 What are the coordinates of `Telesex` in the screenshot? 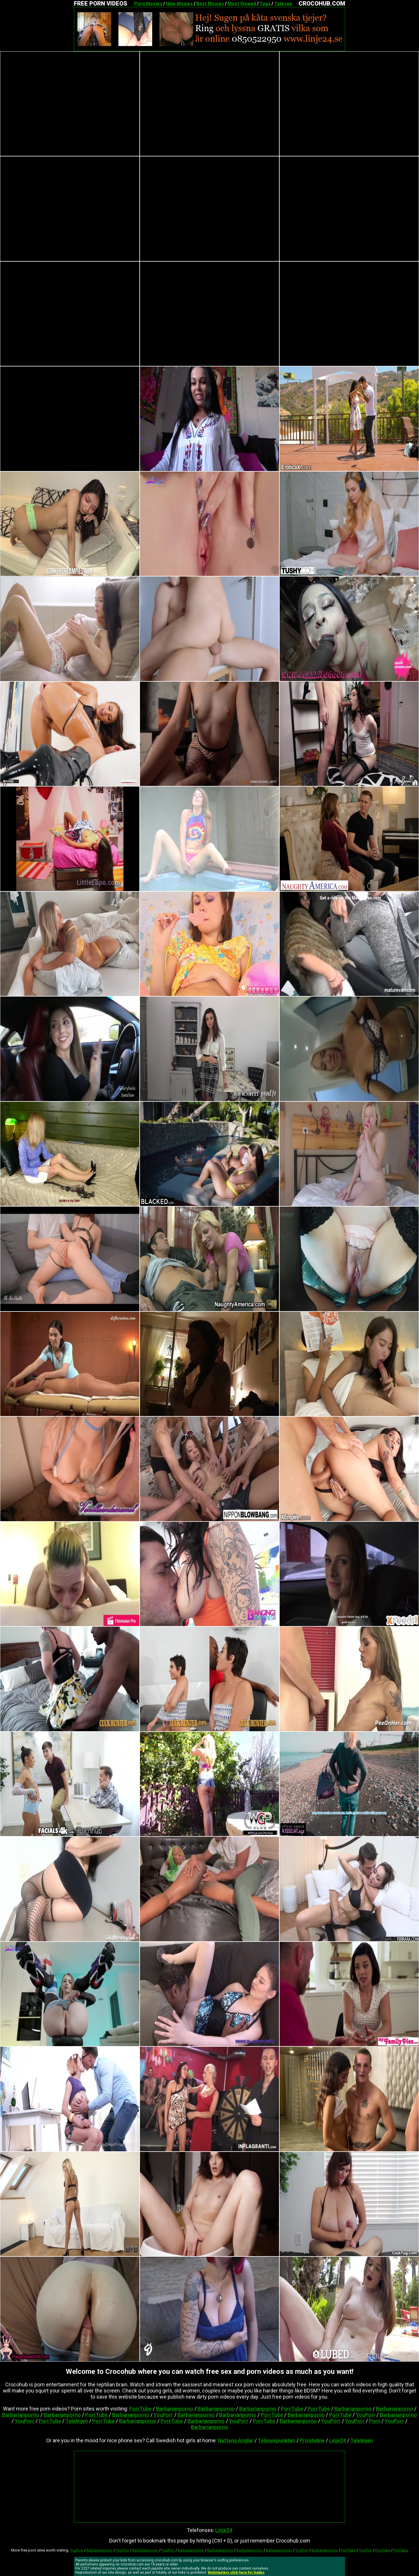 It's located at (283, 3).